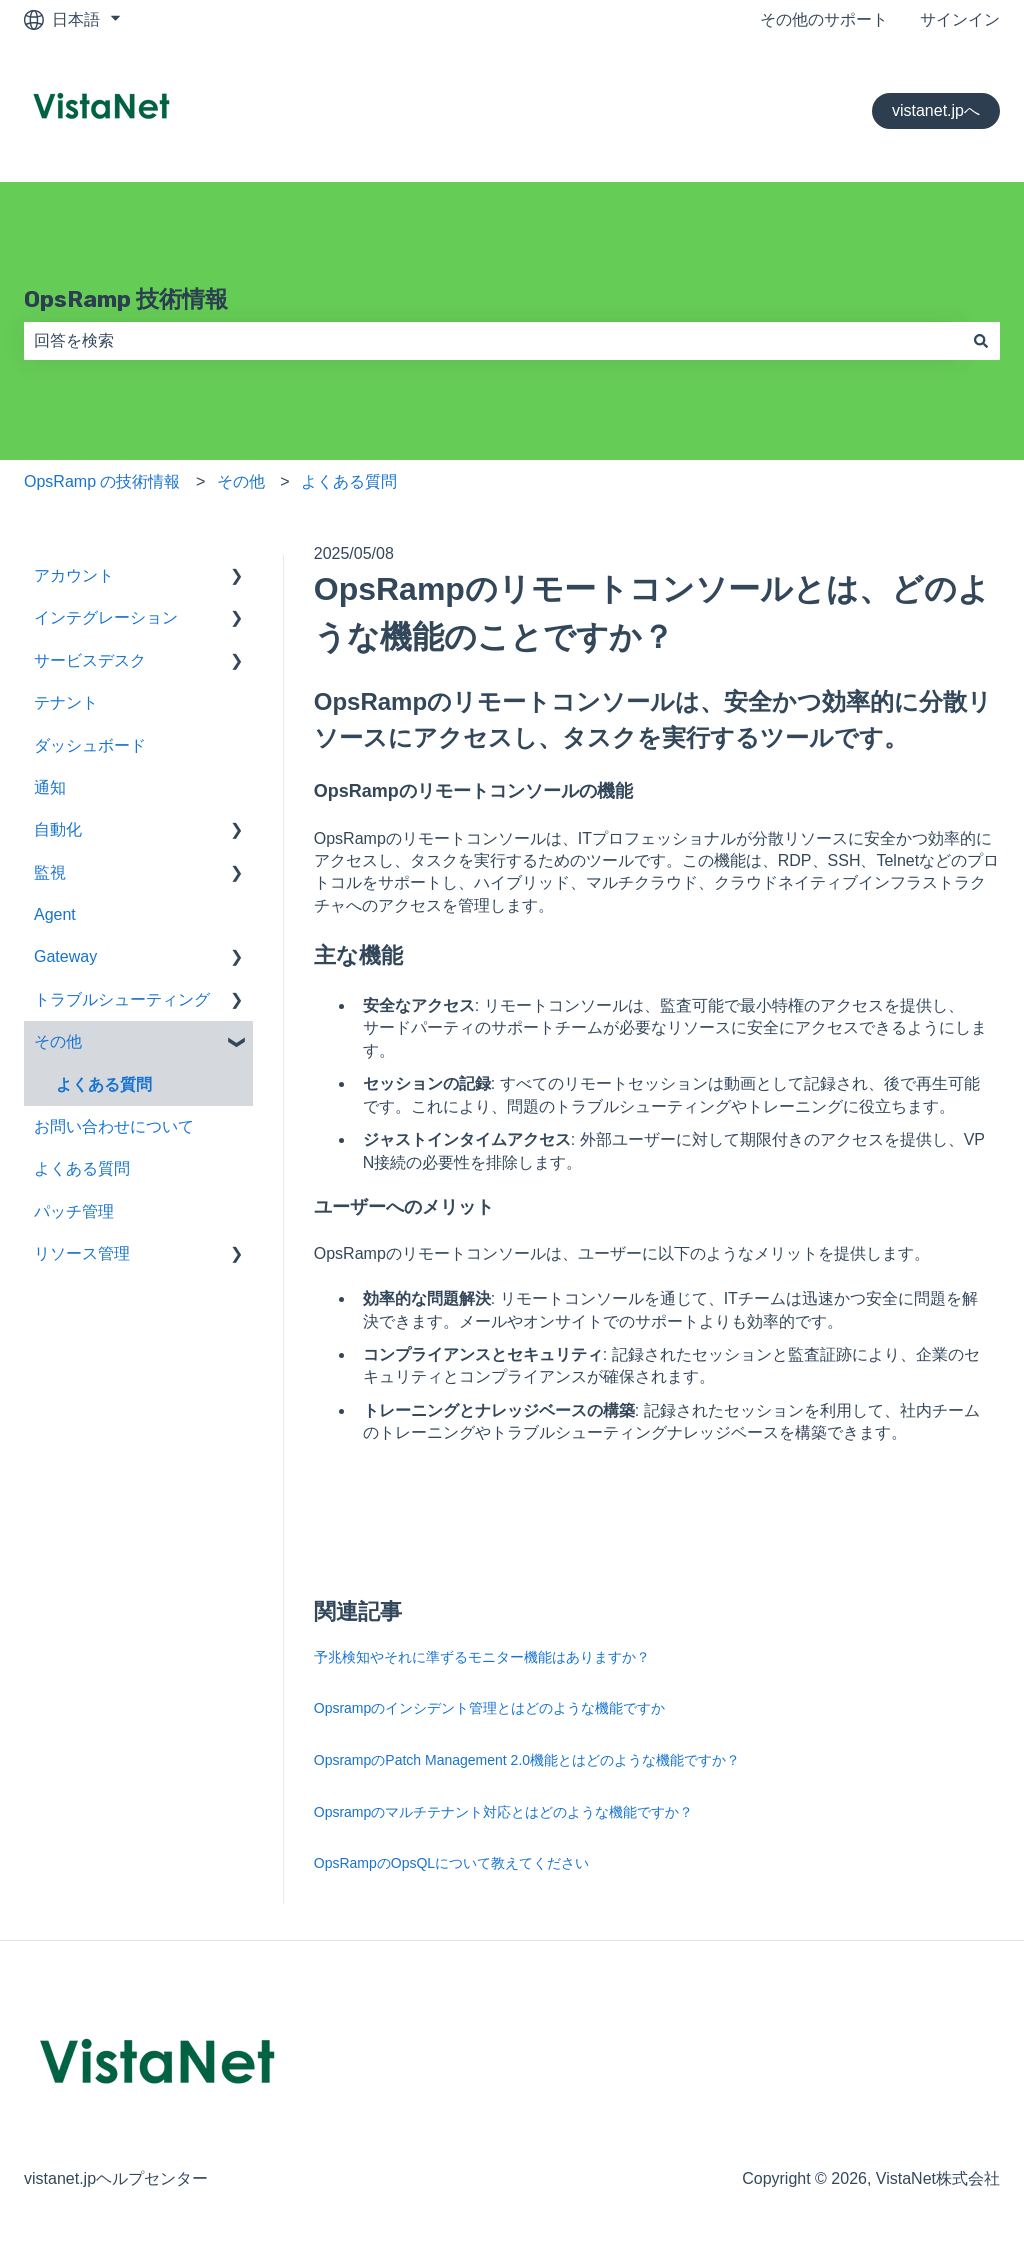  What do you see at coordinates (349, 481) in the screenshot?
I see `よくある質問` at bounding box center [349, 481].